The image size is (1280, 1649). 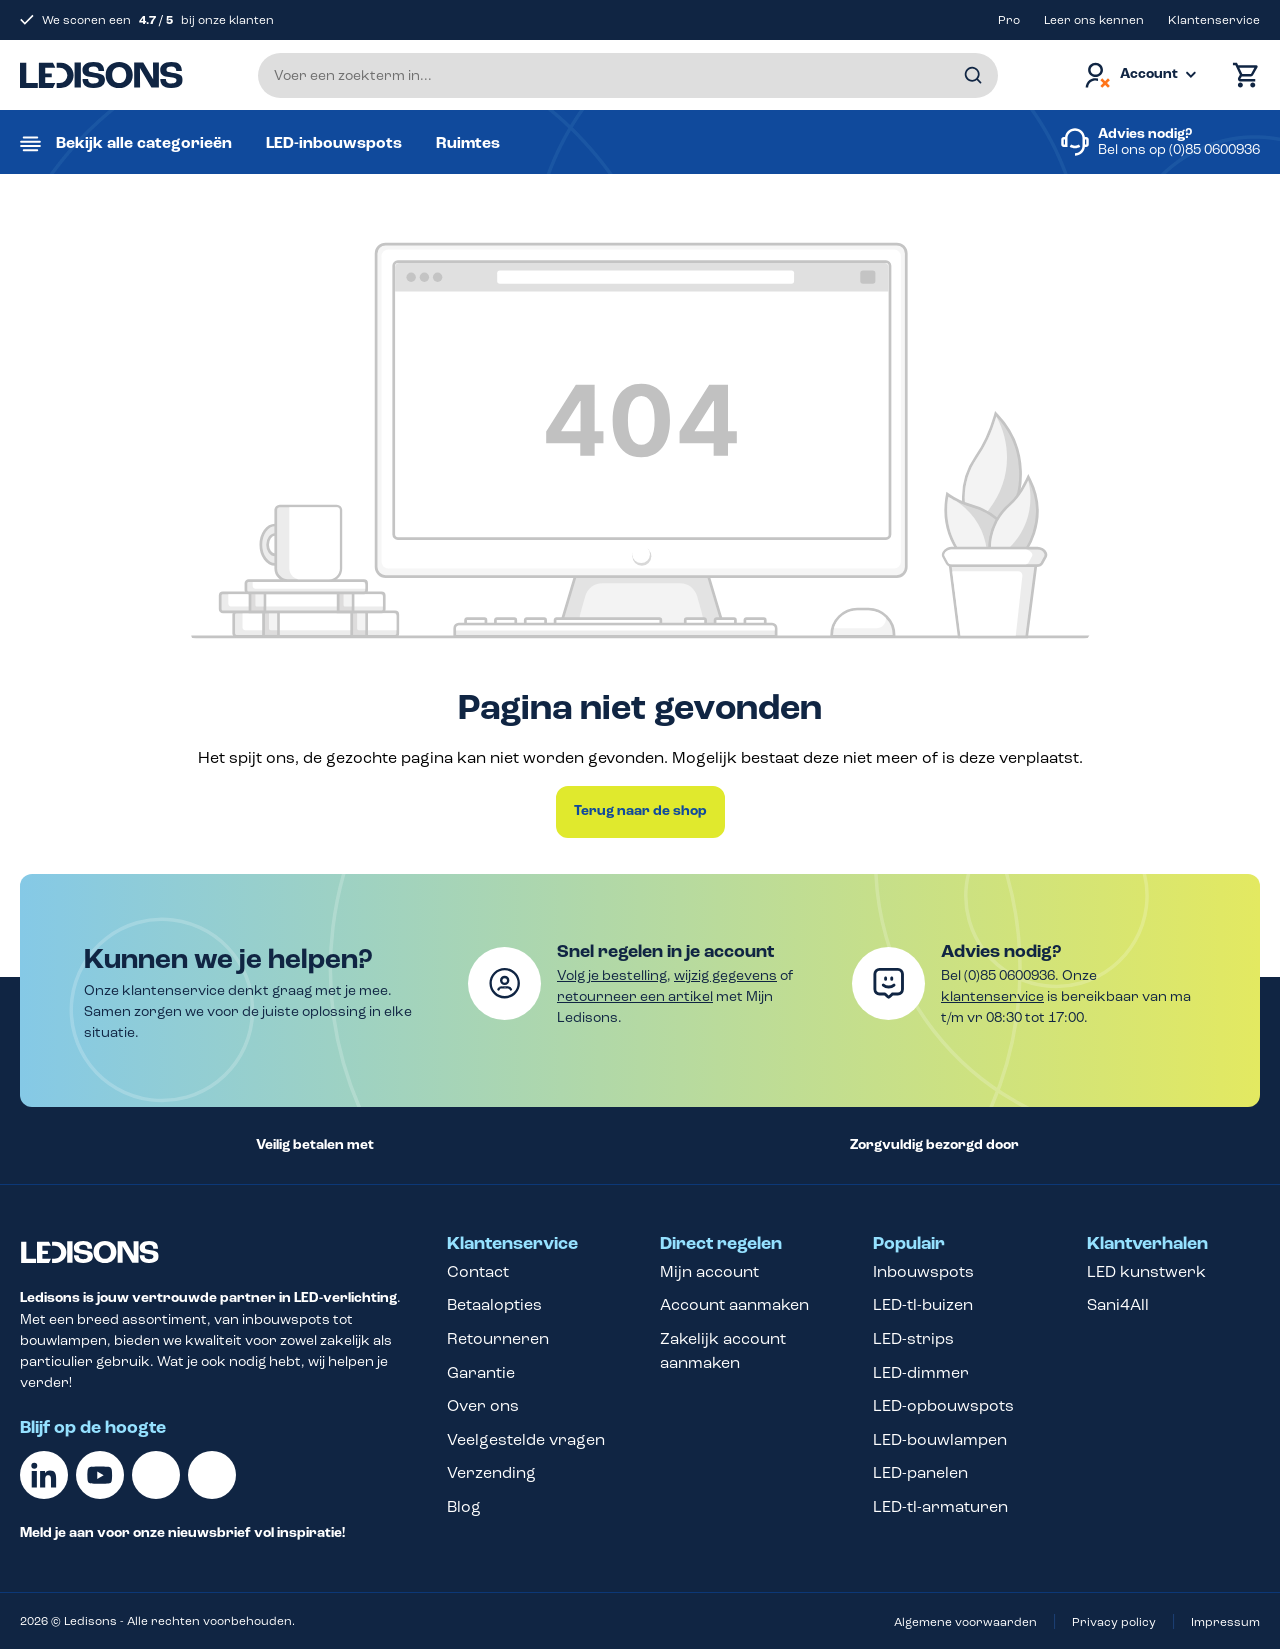 What do you see at coordinates (921, 1372) in the screenshot?
I see `LED-dimmer` at bounding box center [921, 1372].